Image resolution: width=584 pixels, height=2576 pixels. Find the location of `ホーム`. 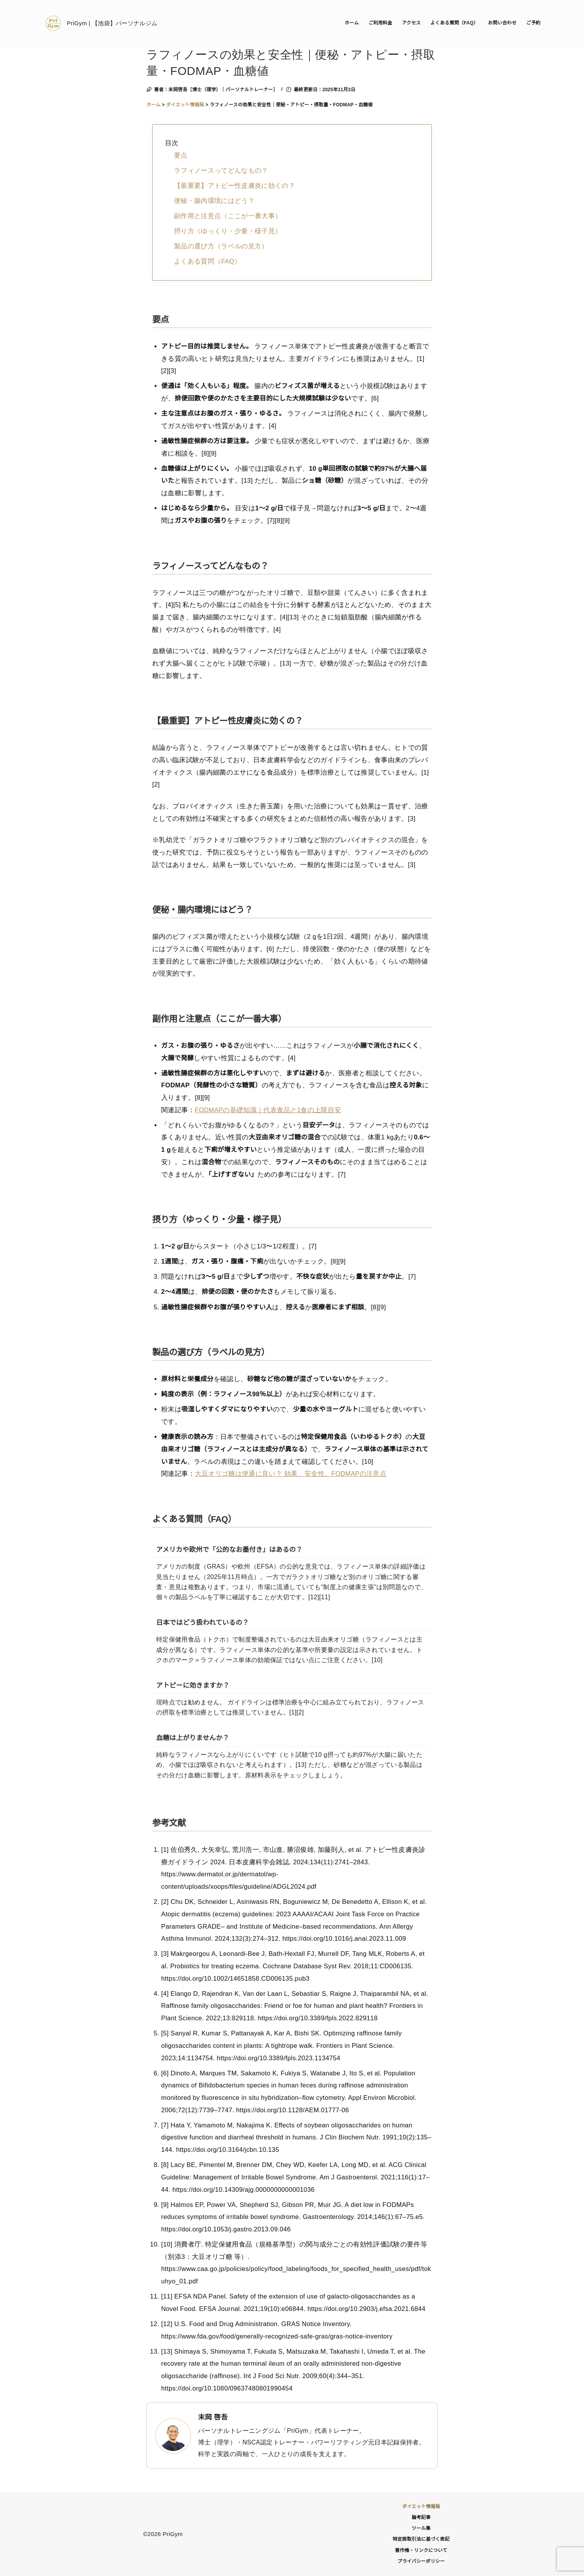

ホーム is located at coordinates (352, 23).